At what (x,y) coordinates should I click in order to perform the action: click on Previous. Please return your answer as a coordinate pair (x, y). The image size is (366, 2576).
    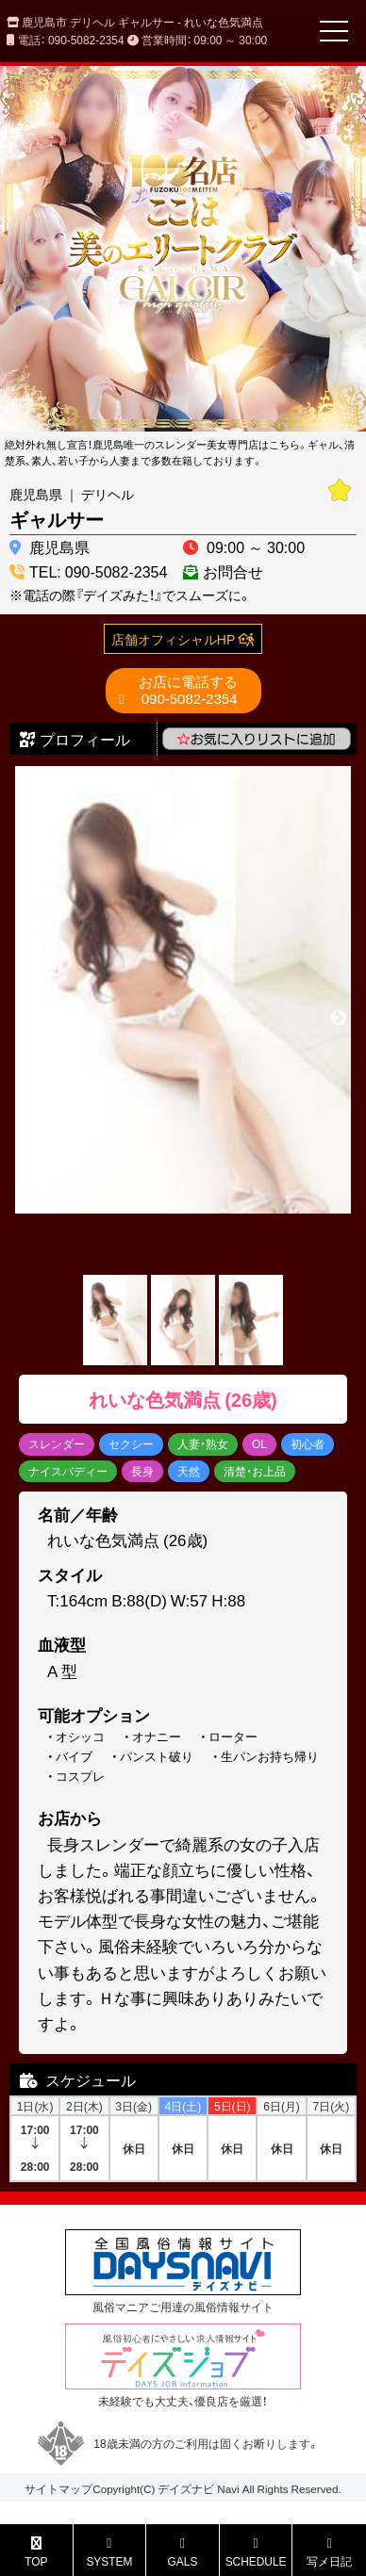
    Looking at the image, I should click on (27, 1018).